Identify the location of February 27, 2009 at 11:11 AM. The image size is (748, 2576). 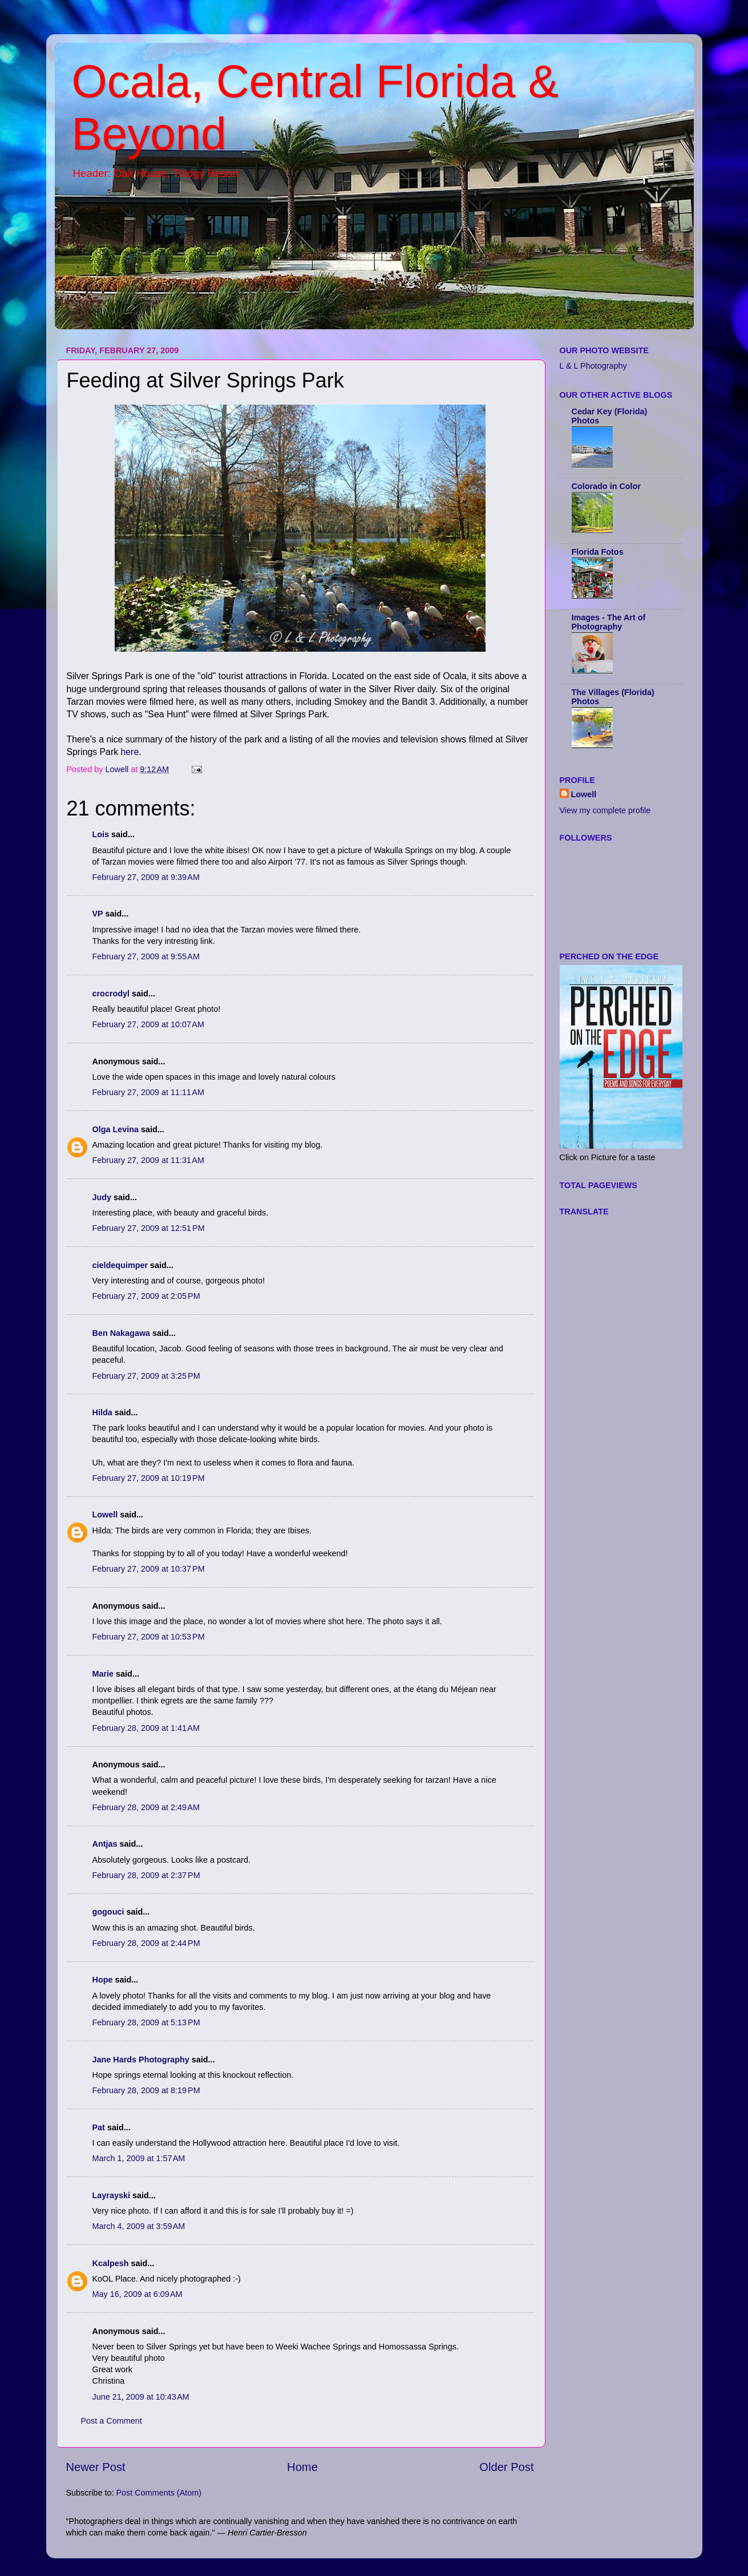
(148, 1092).